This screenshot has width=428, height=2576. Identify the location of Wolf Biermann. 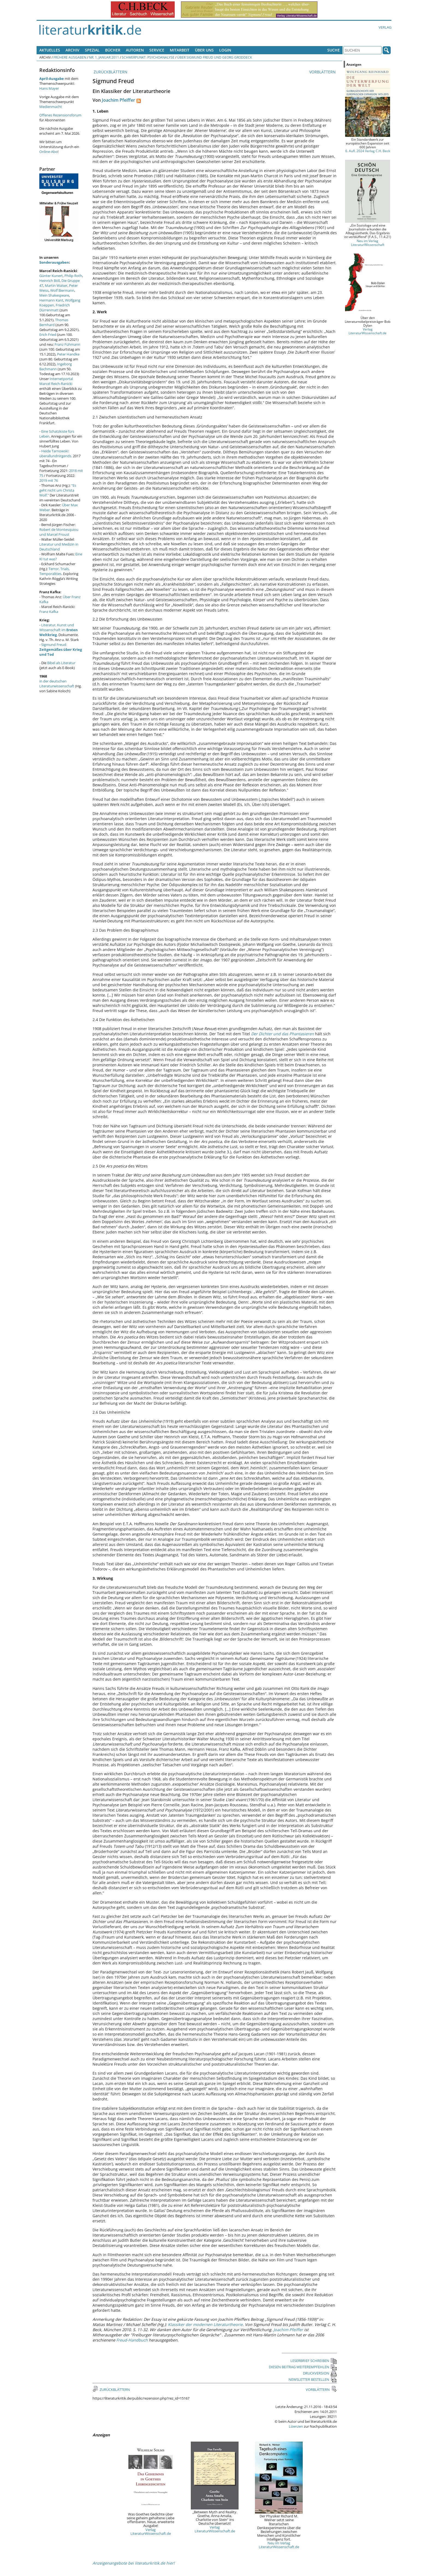
(62, 290).